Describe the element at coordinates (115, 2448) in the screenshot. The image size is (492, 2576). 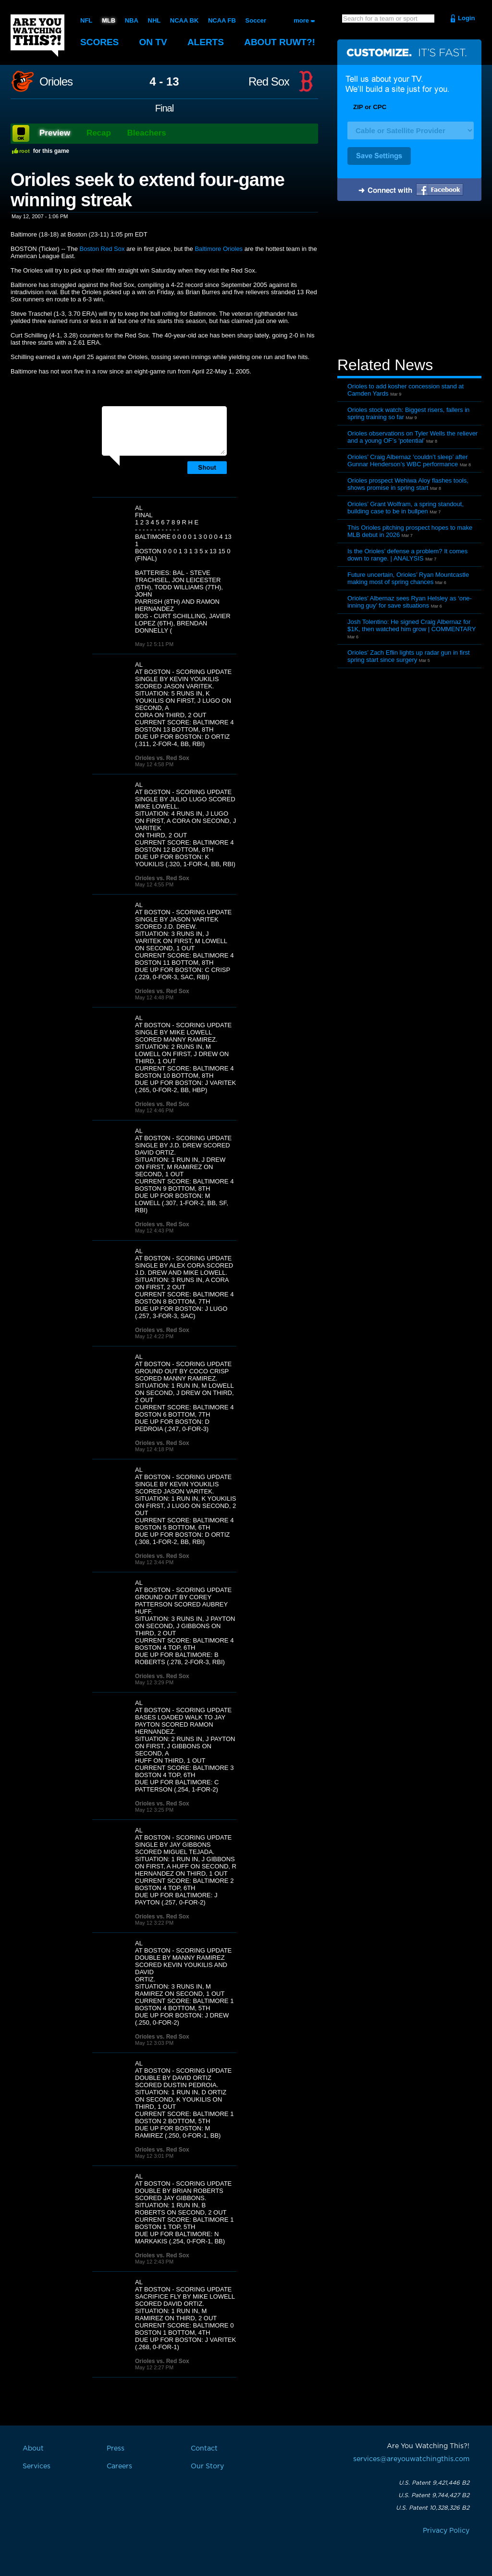
I see `Press` at that location.